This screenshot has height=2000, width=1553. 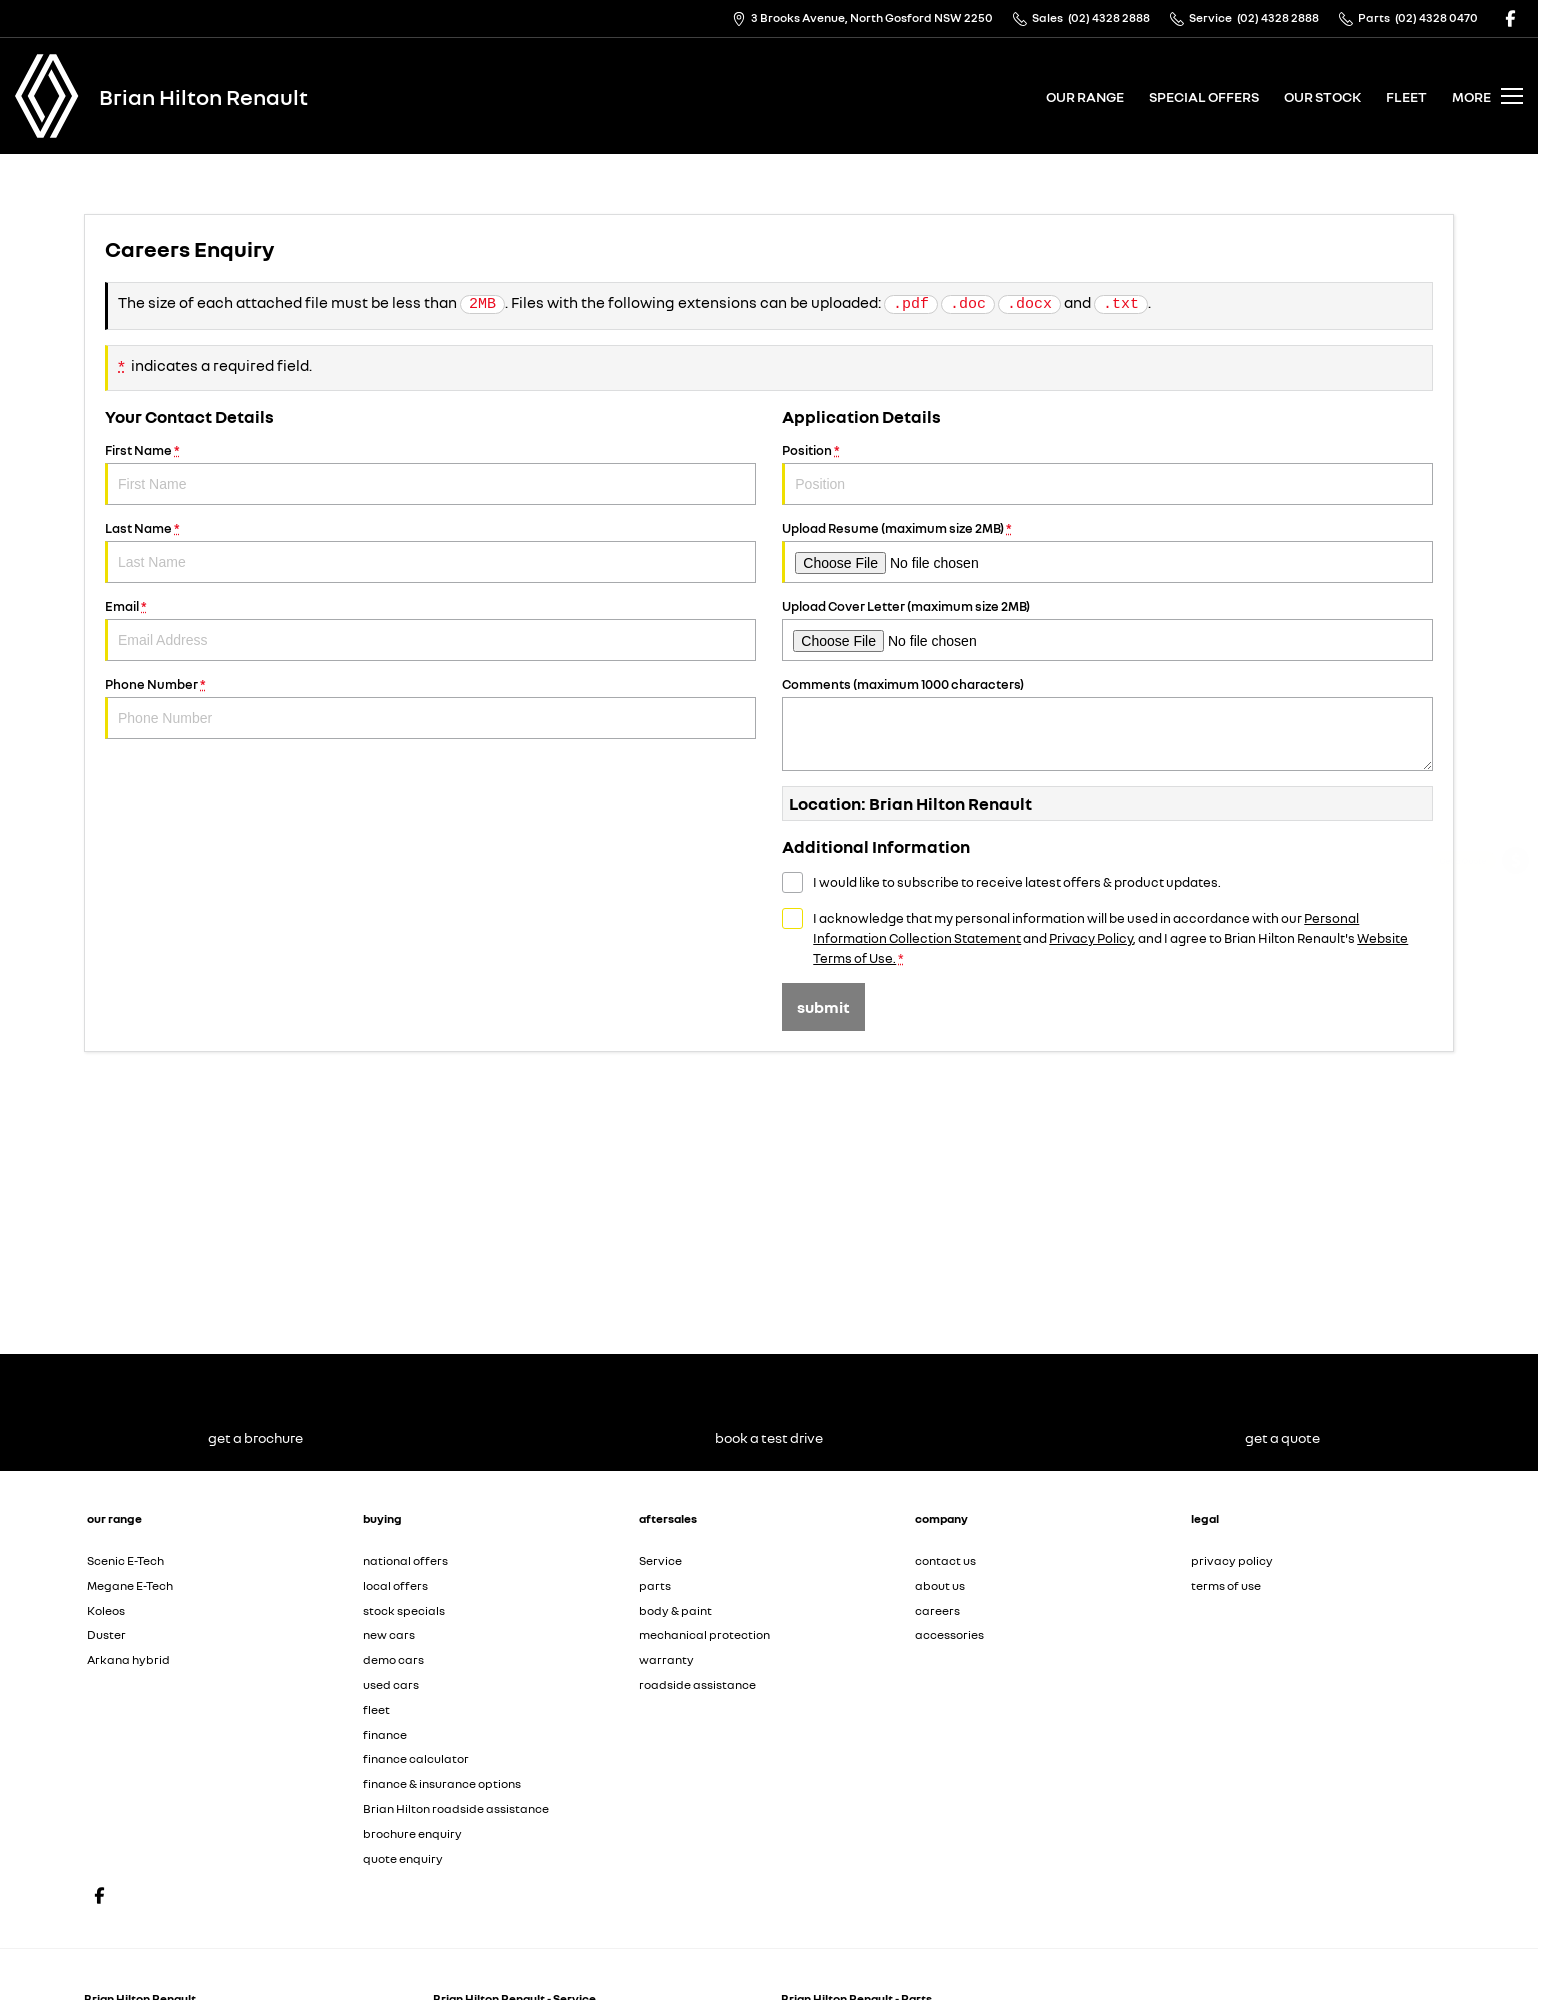 What do you see at coordinates (1515, 1075) in the screenshot?
I see `[Book a Test Drive]` at bounding box center [1515, 1075].